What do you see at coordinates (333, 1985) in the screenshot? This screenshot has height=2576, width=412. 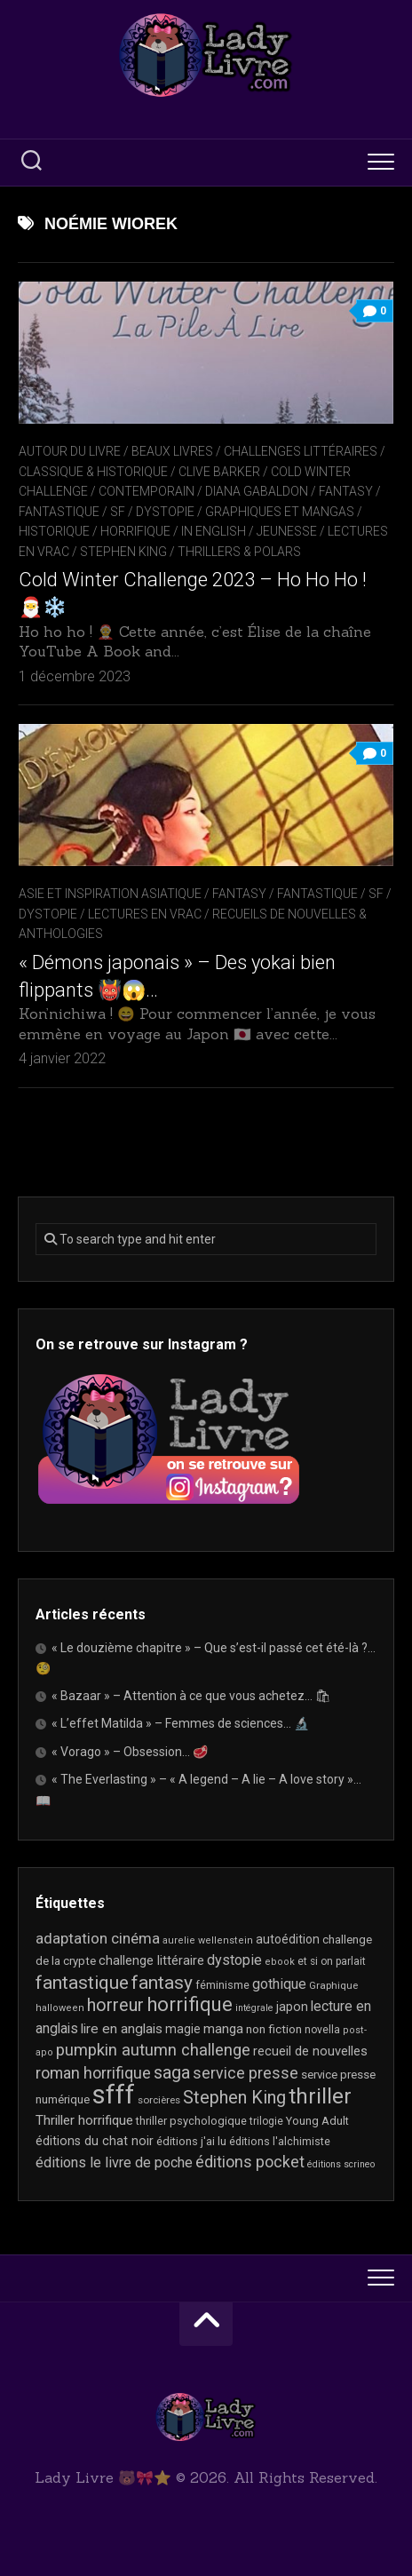 I see `Graphique [Graphique (17 éléments)]` at bounding box center [333, 1985].